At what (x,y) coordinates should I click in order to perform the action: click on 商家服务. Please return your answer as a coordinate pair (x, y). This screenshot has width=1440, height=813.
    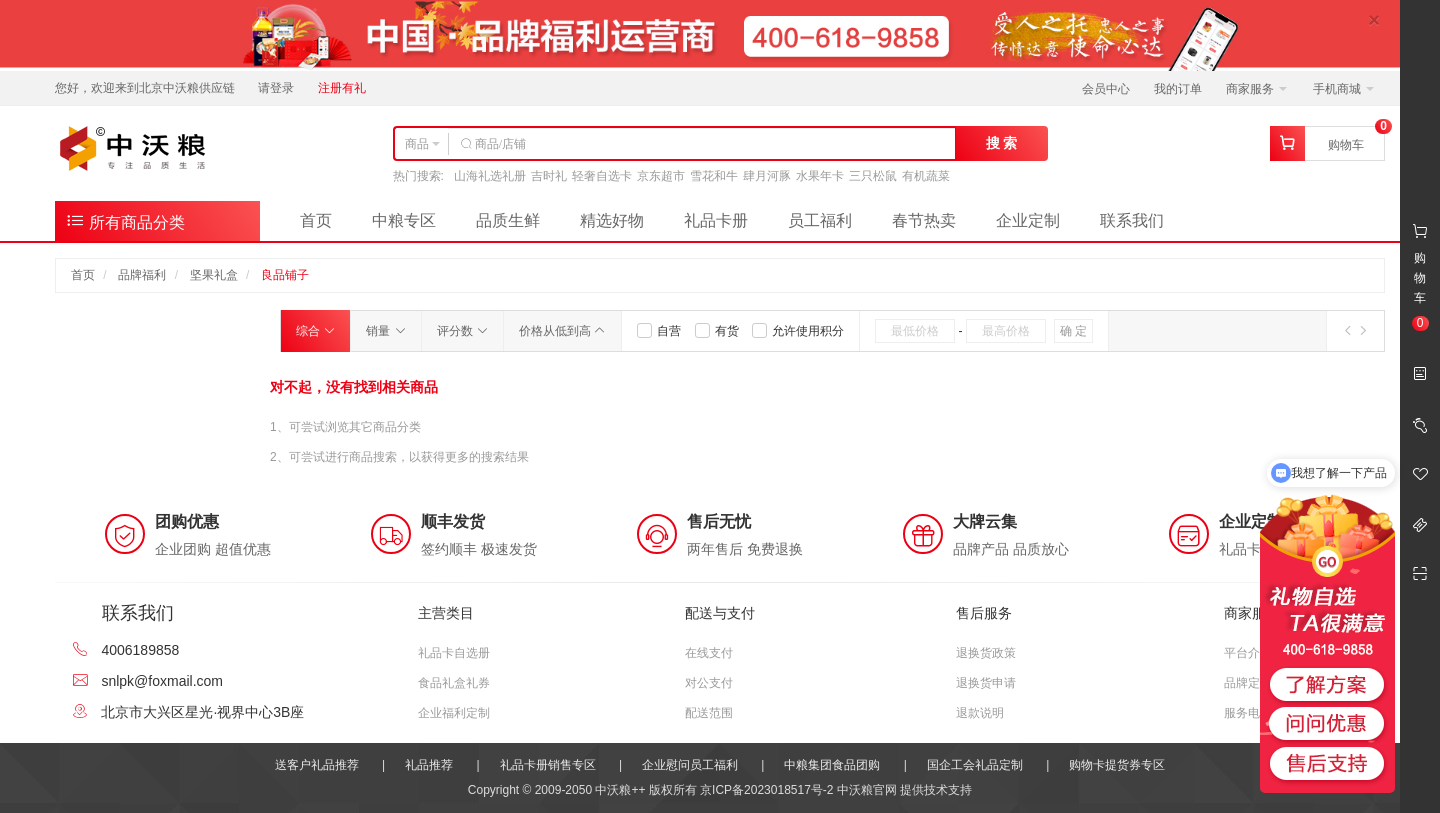
    Looking at the image, I should click on (1256, 89).